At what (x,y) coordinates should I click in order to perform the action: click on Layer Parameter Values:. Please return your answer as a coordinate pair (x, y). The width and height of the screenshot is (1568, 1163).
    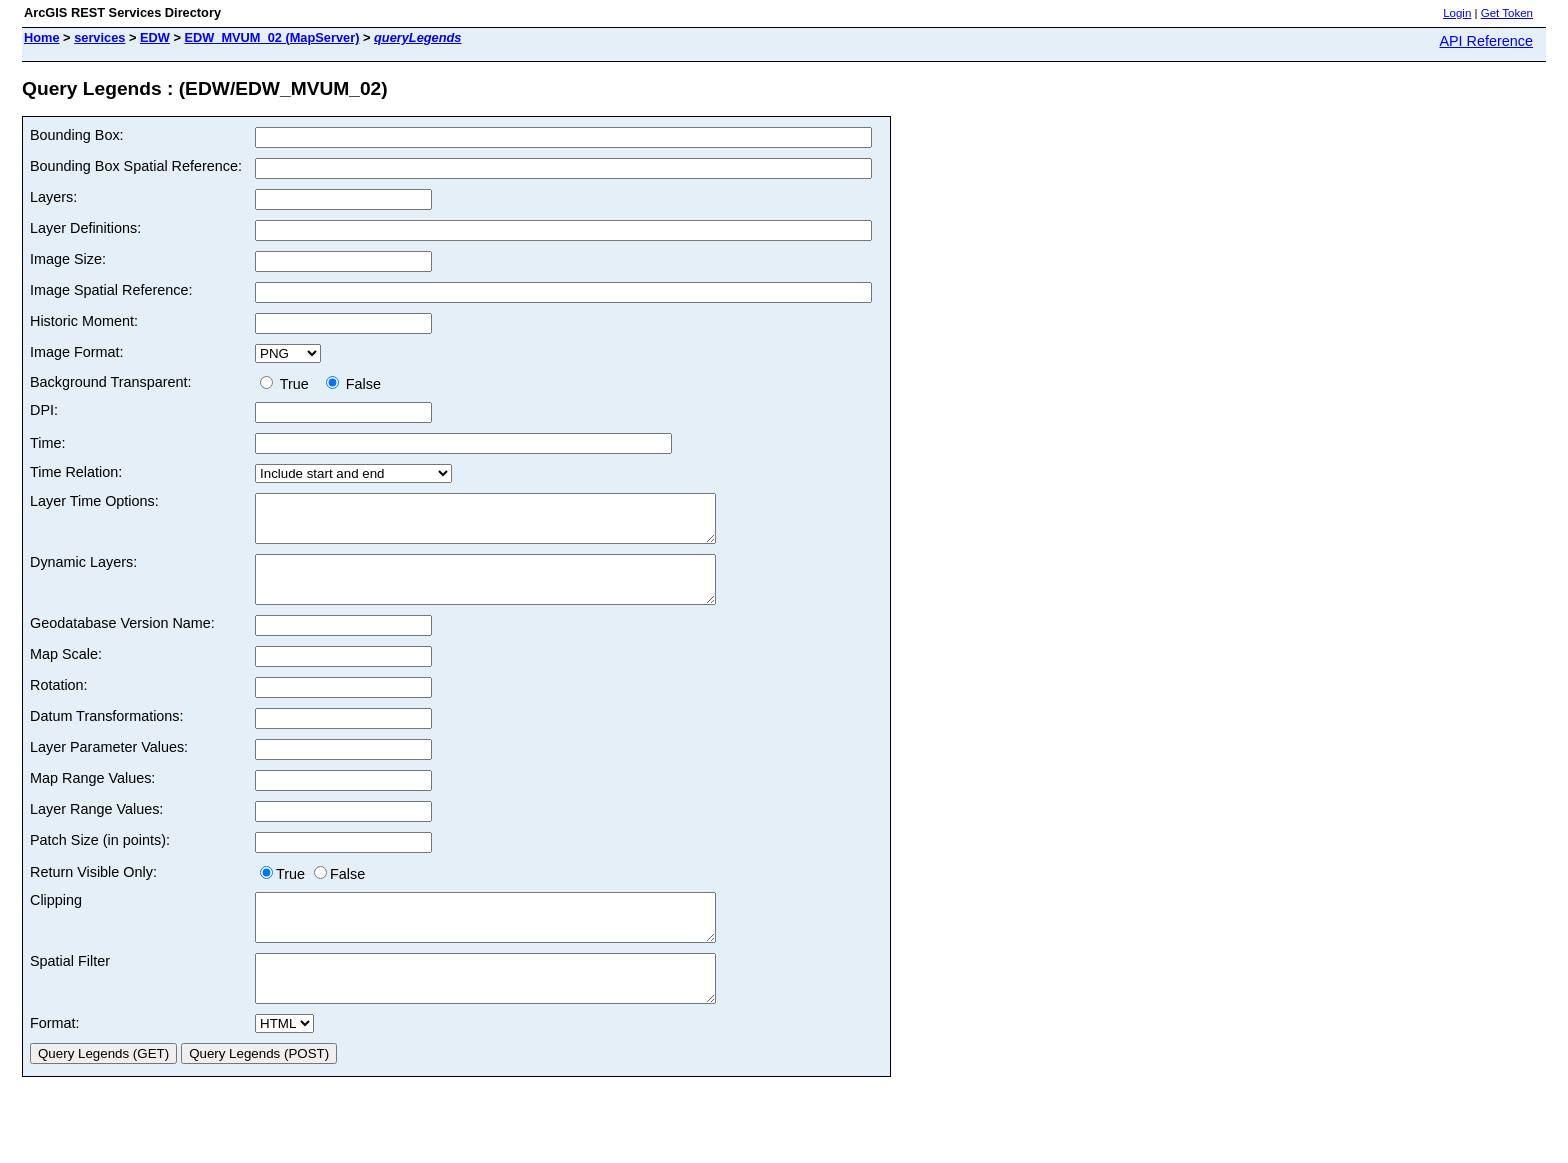
    Looking at the image, I should click on (109, 765).